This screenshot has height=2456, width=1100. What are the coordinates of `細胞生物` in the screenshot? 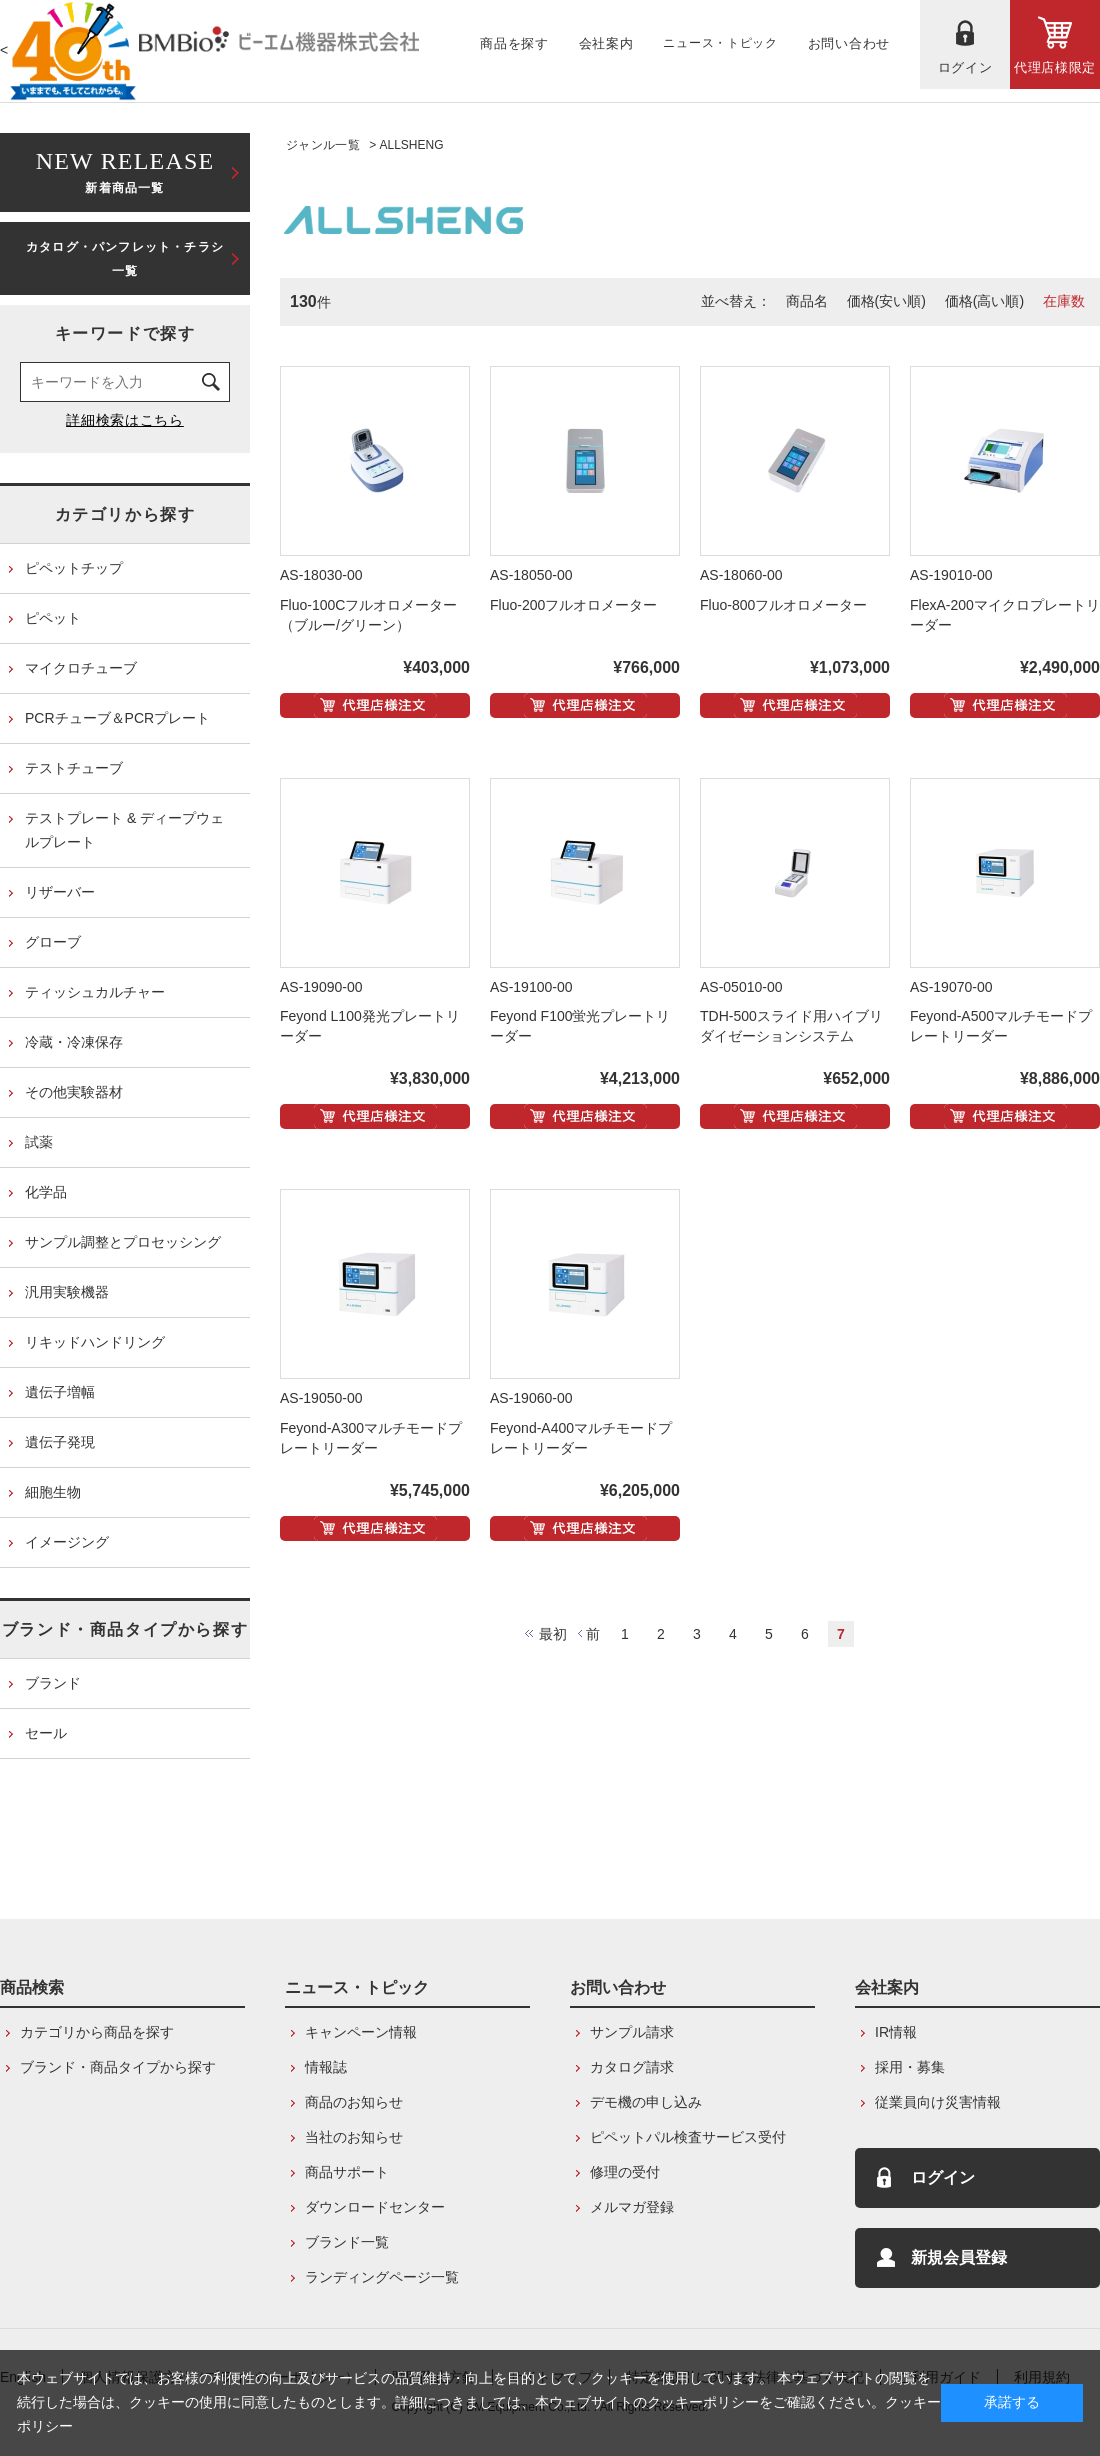 It's located at (53, 1492).